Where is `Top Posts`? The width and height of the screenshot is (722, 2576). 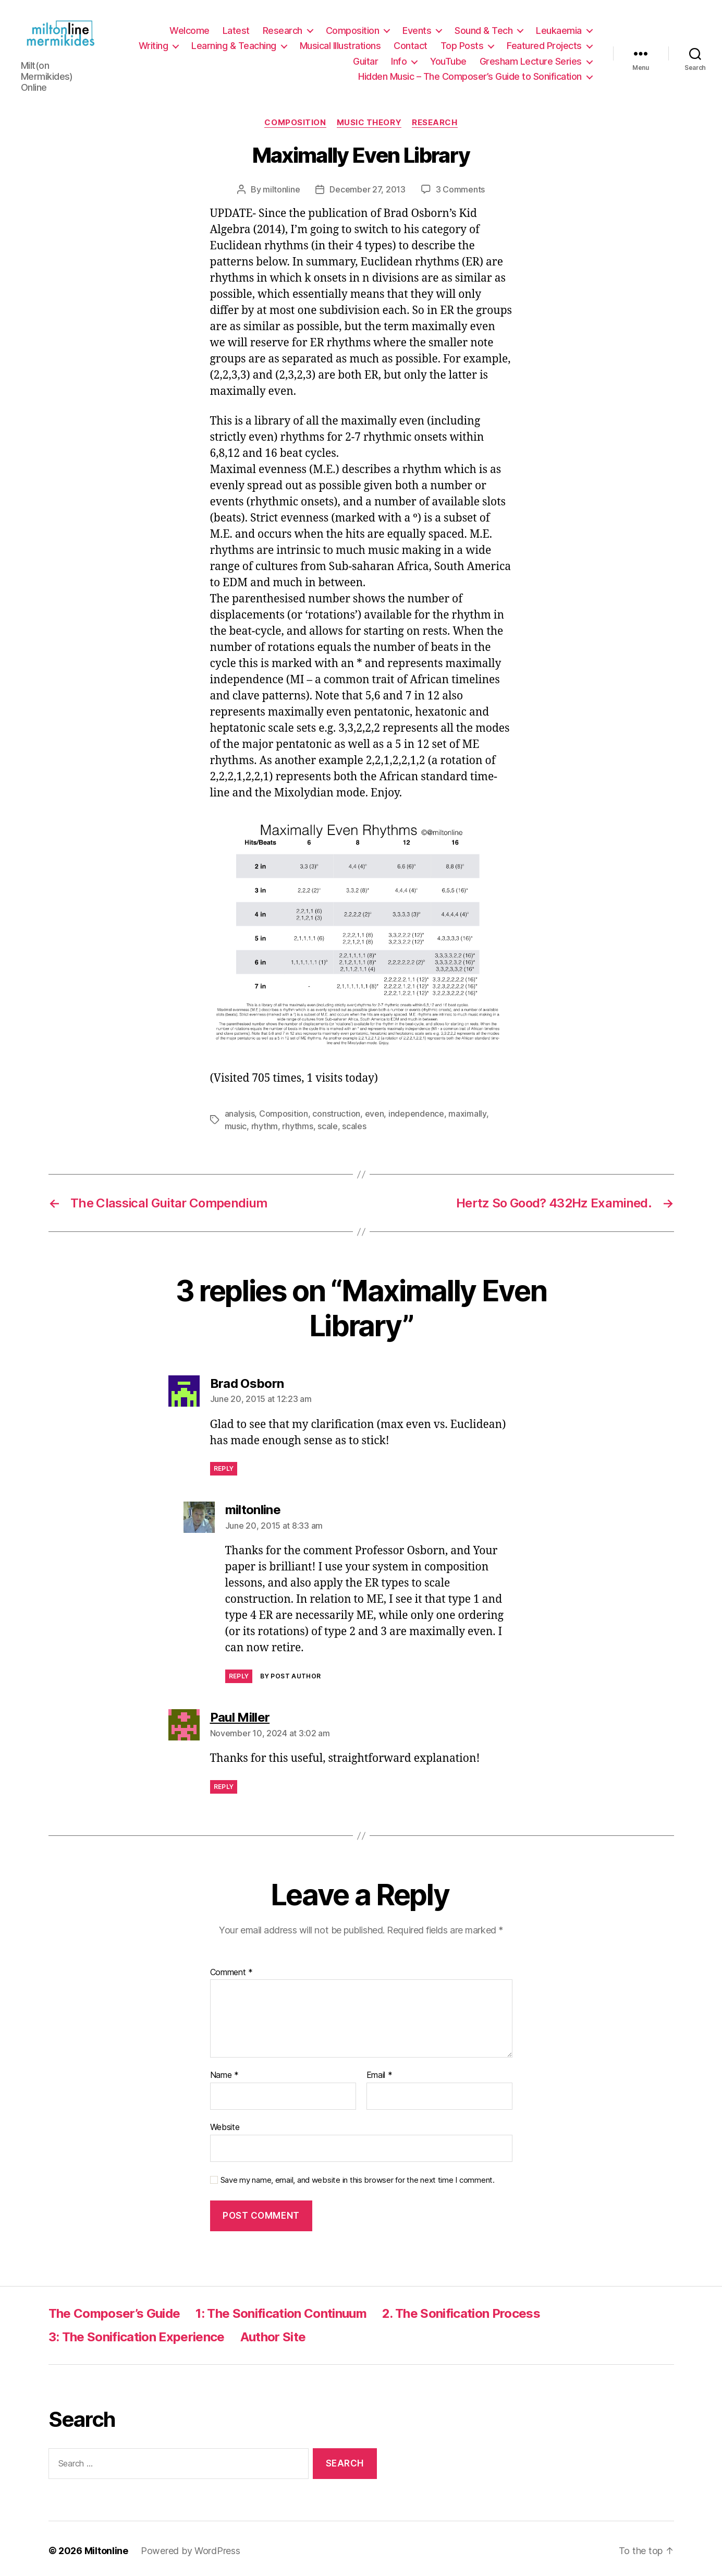
Top Posts is located at coordinates (462, 43).